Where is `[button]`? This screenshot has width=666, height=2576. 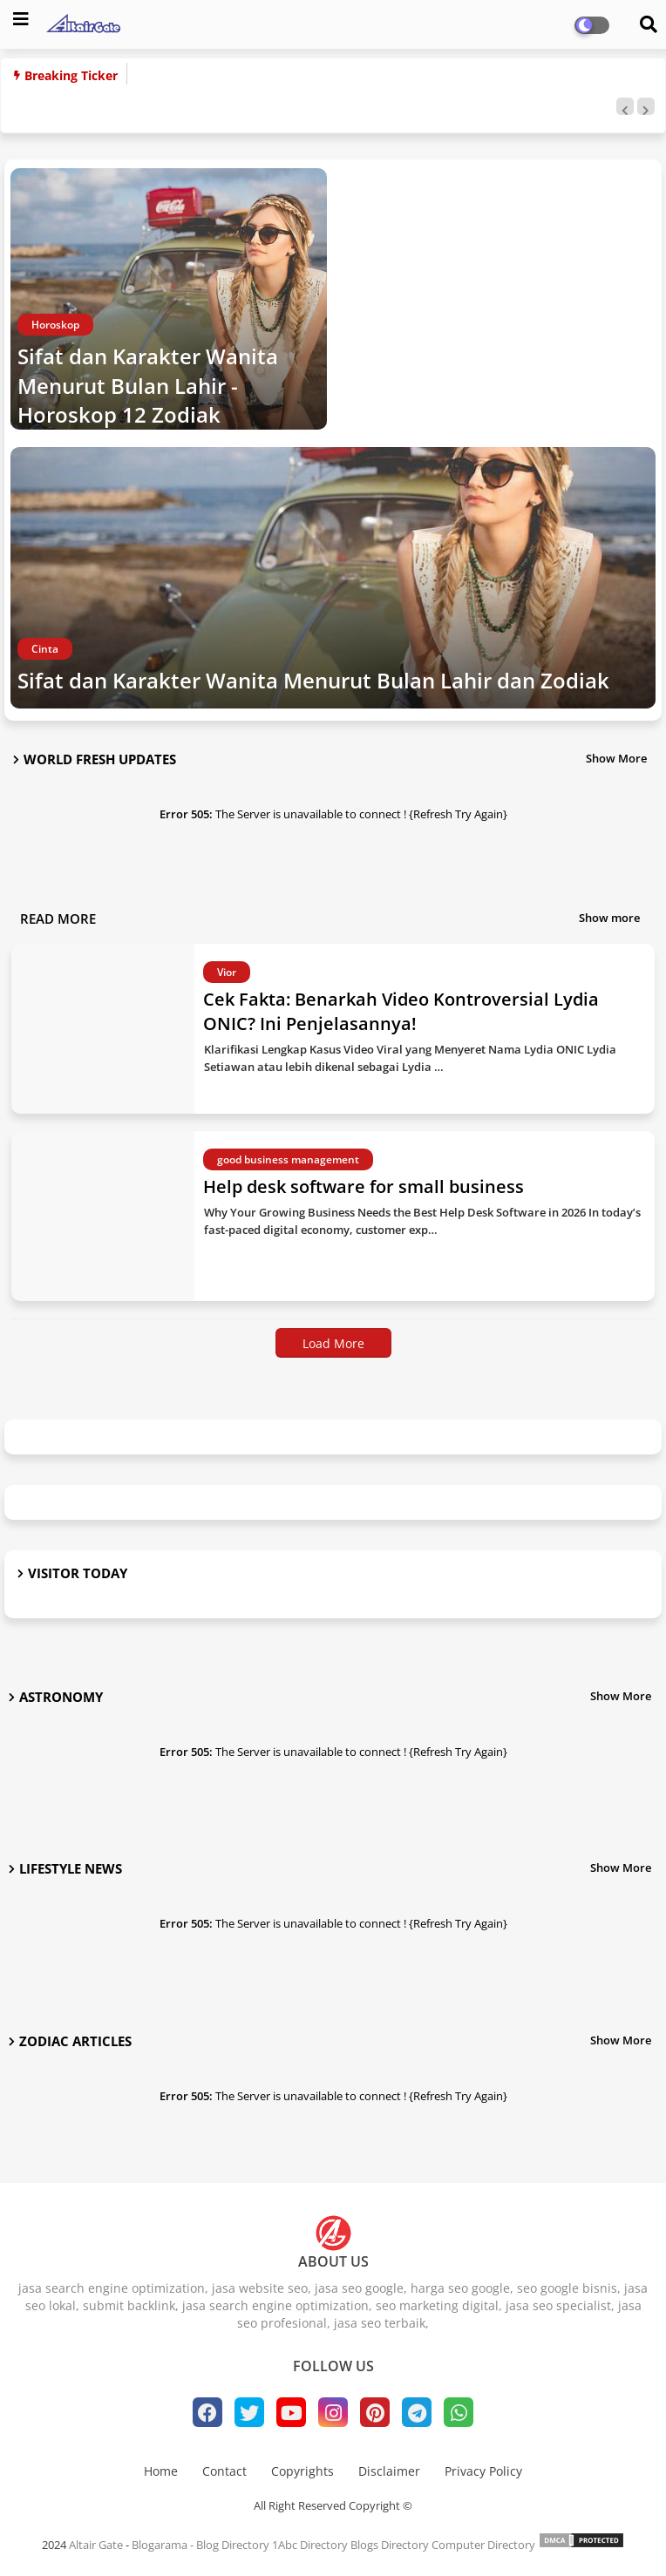 [button] is located at coordinates (625, 106).